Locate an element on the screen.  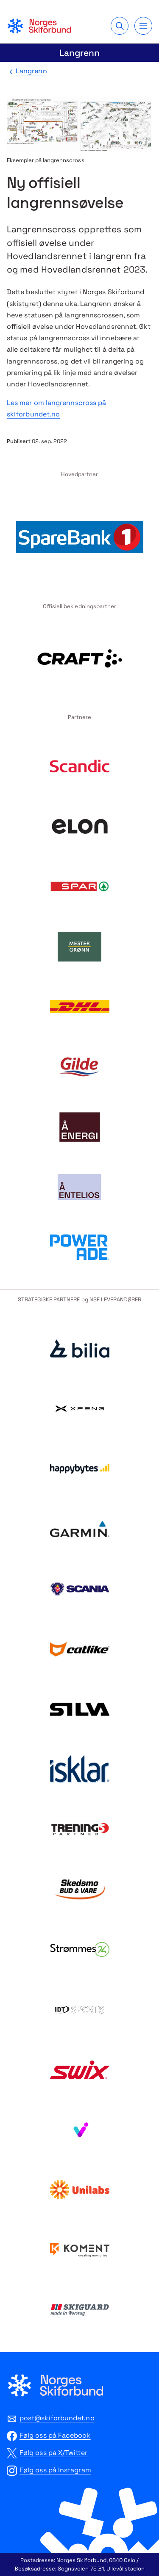
[Meny] is located at coordinates (143, 26).